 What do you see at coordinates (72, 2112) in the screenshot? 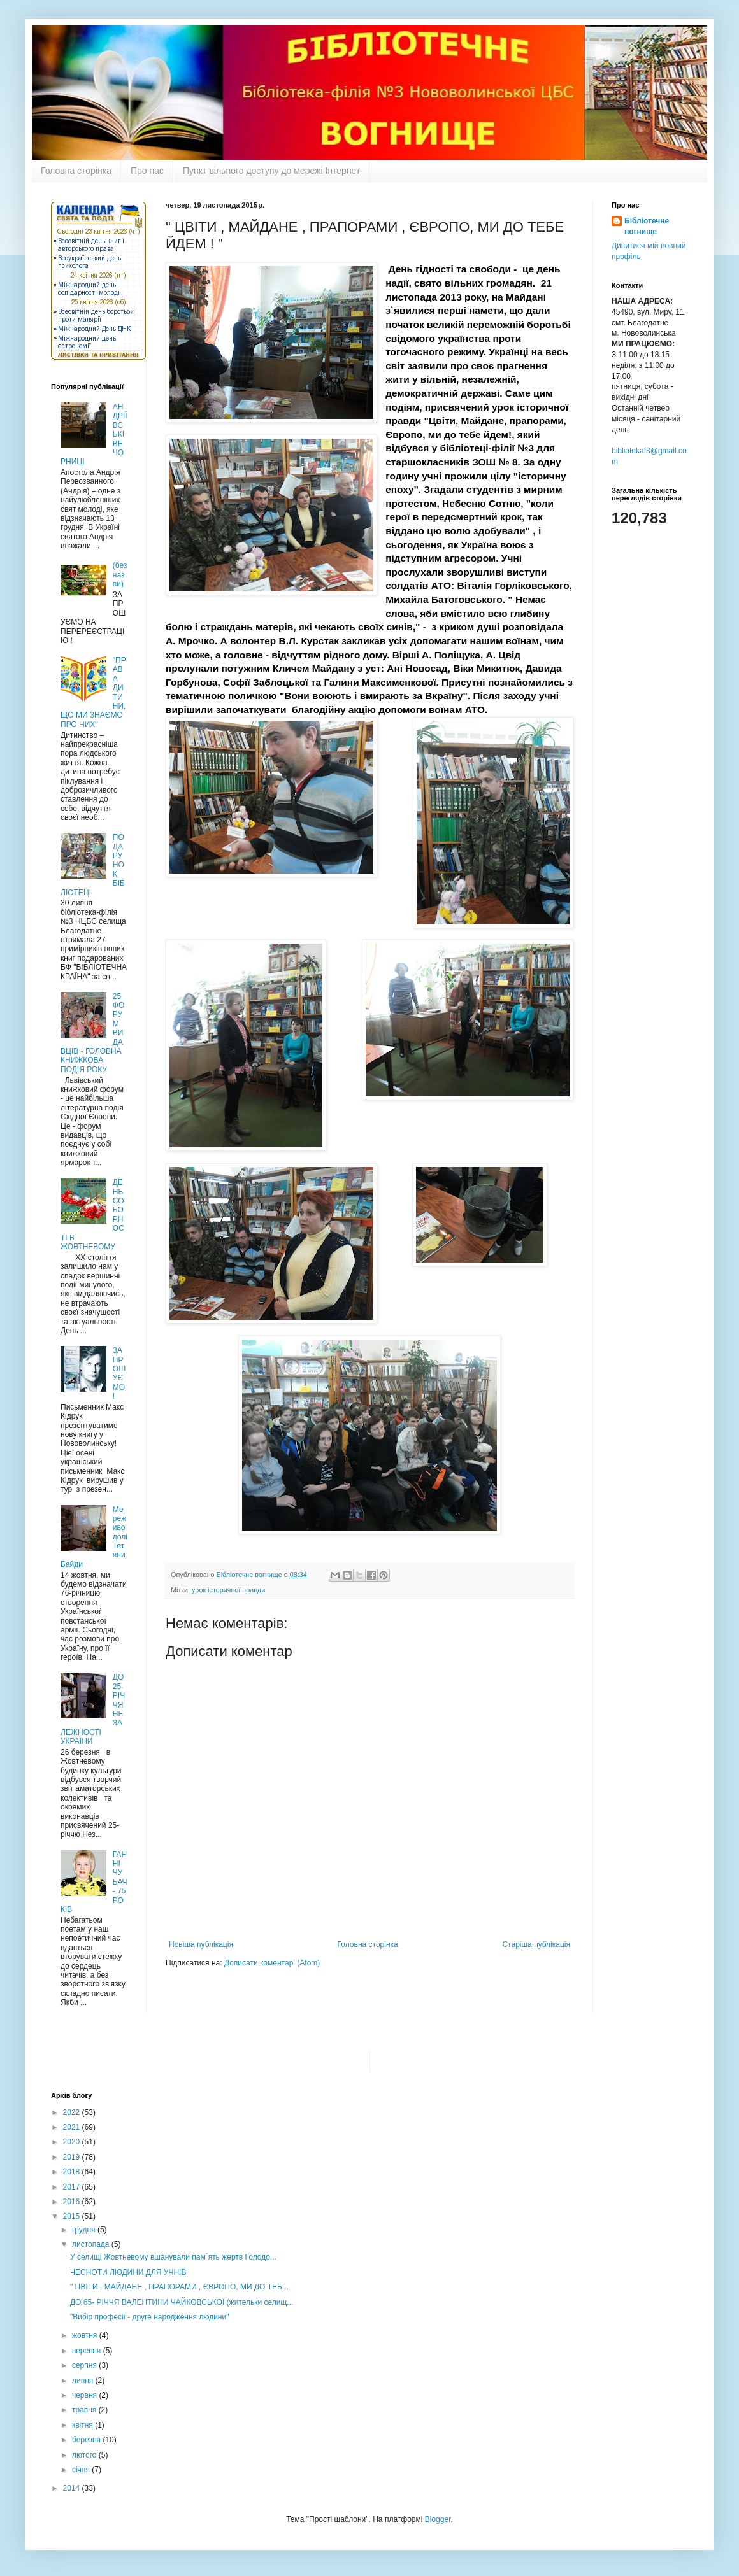
I see `2022` at bounding box center [72, 2112].